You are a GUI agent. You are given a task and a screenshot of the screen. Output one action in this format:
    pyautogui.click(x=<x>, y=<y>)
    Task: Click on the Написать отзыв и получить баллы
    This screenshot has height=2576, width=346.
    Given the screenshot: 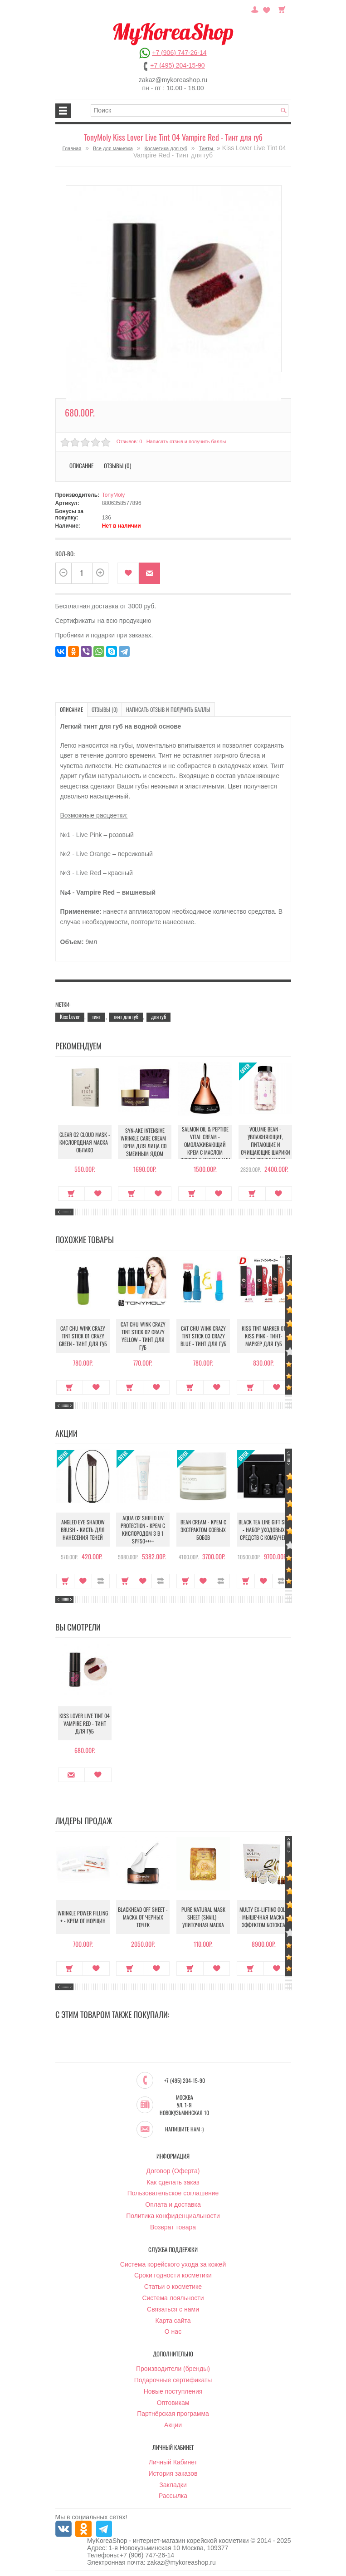 What is the action you would take?
    pyautogui.click(x=186, y=441)
    